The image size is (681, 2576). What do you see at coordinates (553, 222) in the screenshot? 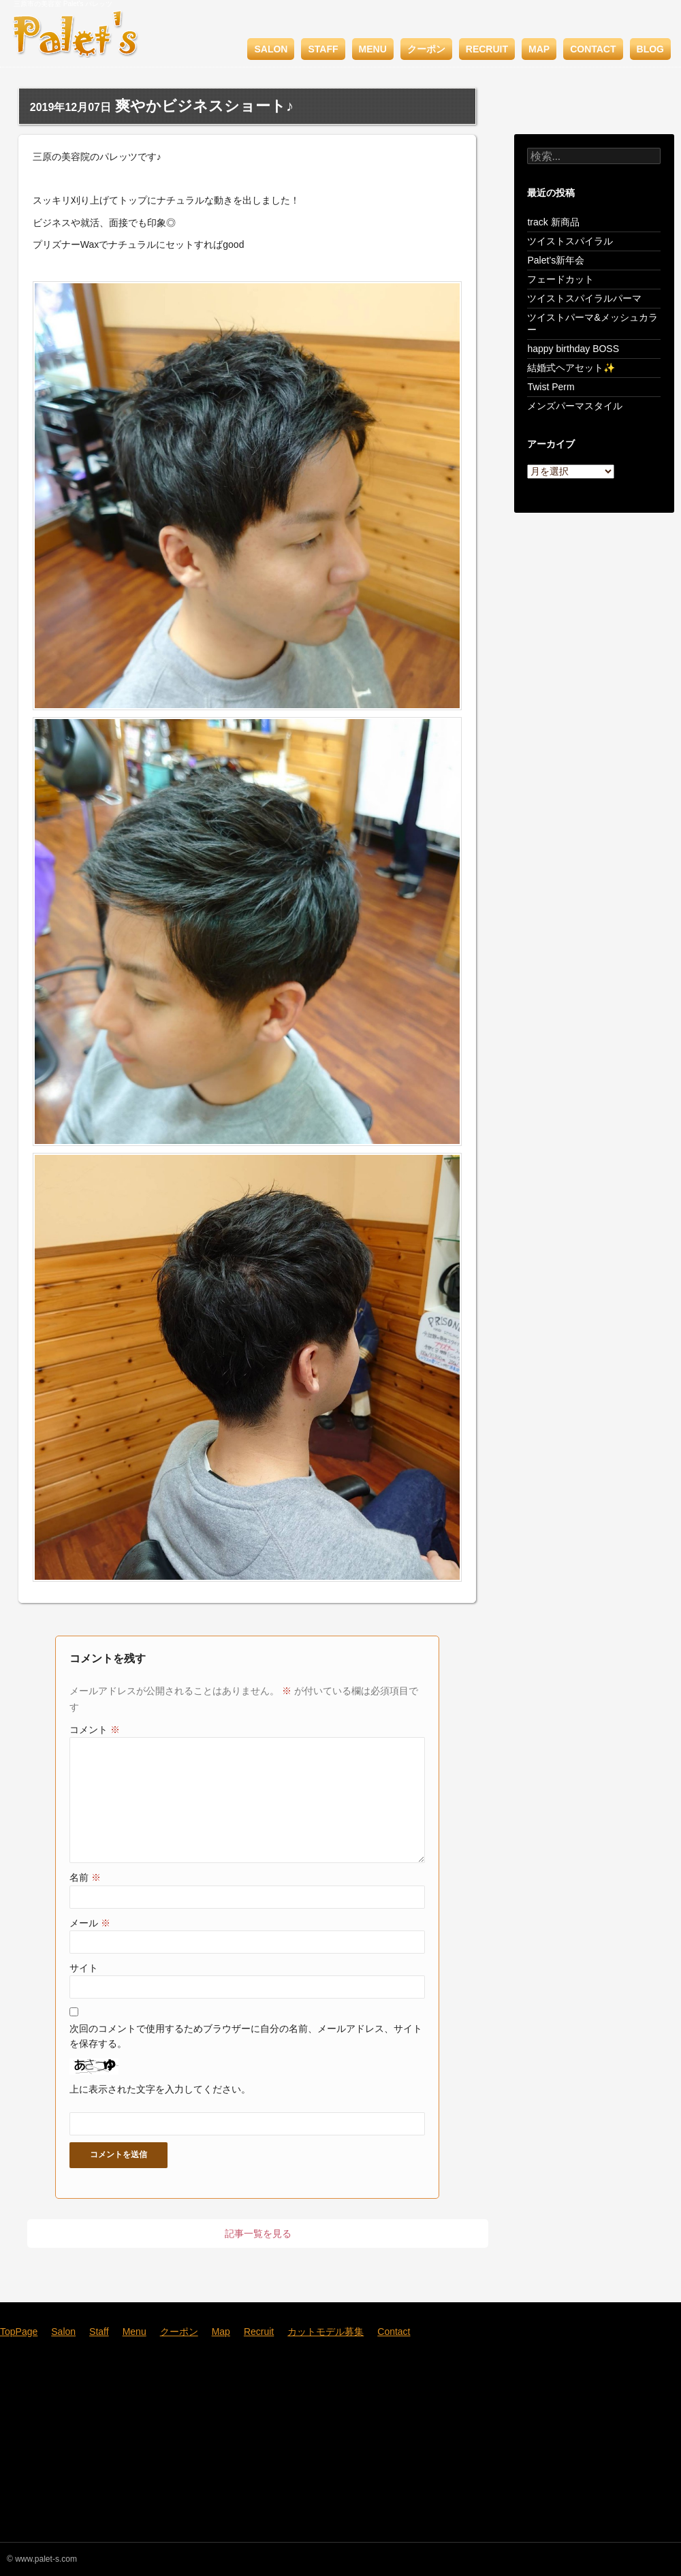
I see `track 新商品` at bounding box center [553, 222].